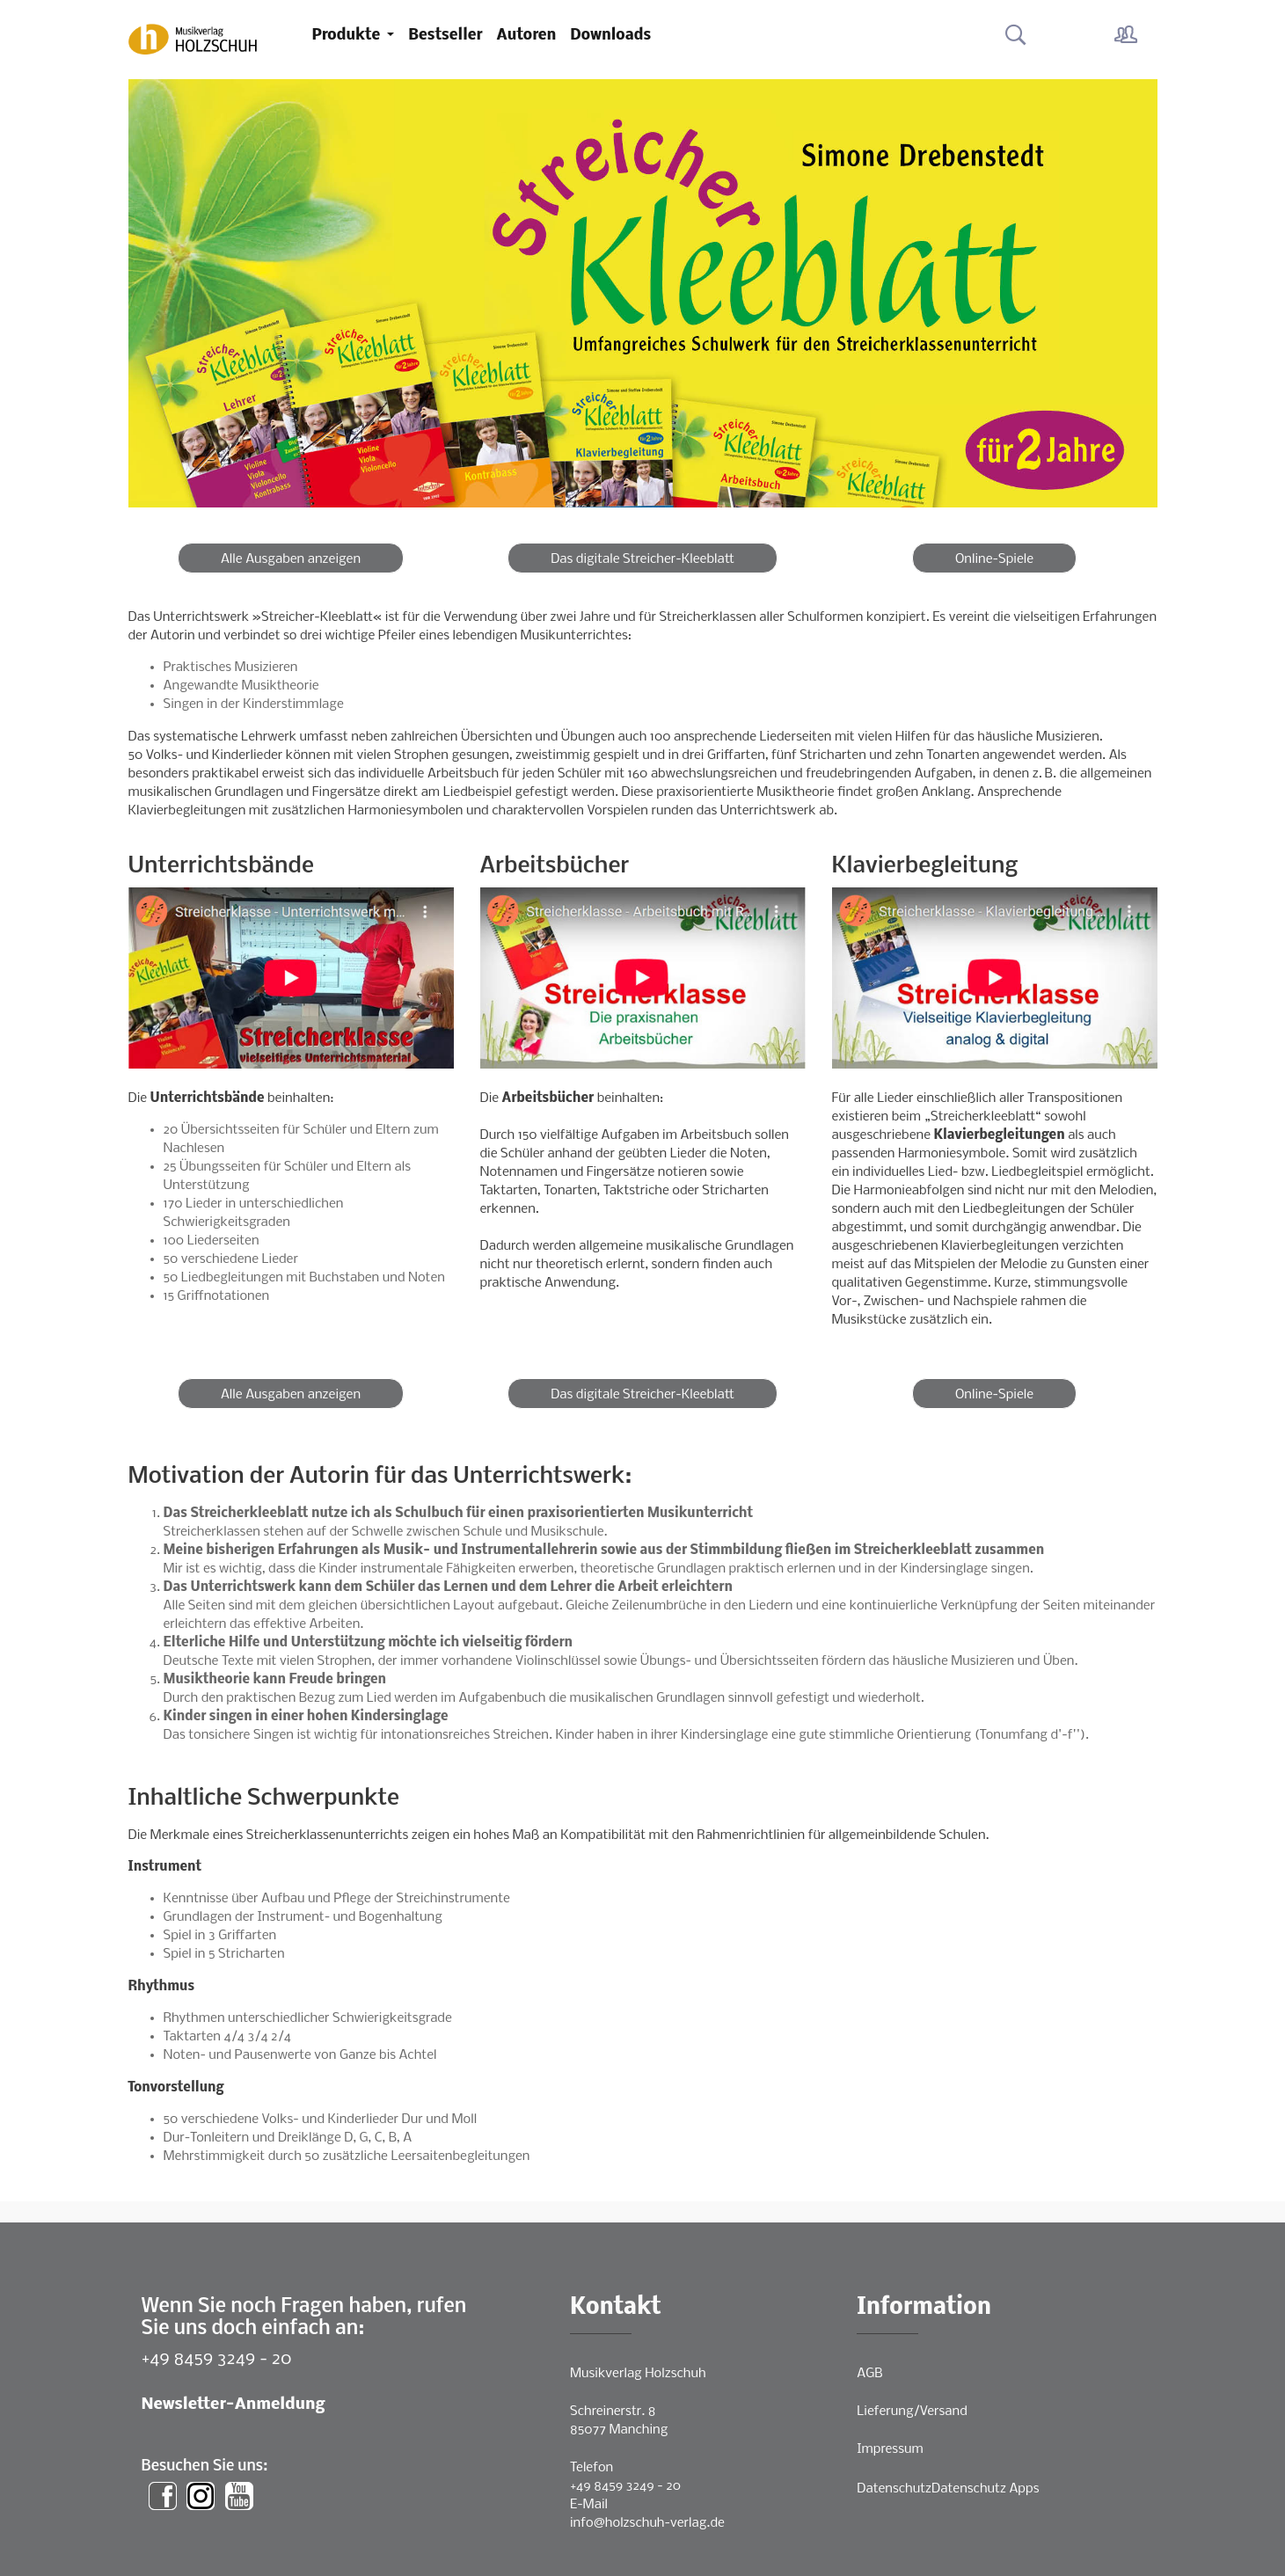  What do you see at coordinates (291, 559) in the screenshot?
I see `Alle Ausgaben anzeigen` at bounding box center [291, 559].